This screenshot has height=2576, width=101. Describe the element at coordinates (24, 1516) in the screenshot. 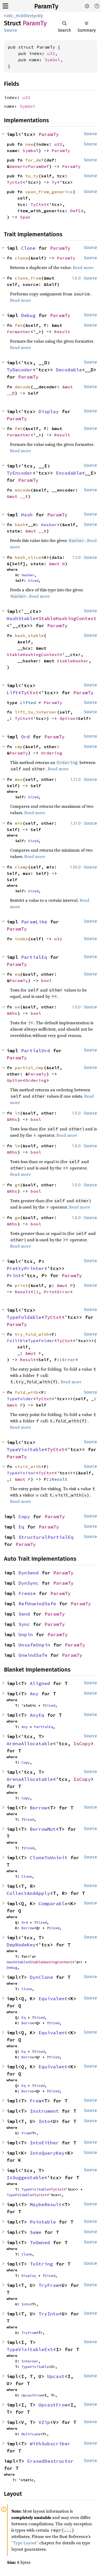

I see `Copy` at that location.